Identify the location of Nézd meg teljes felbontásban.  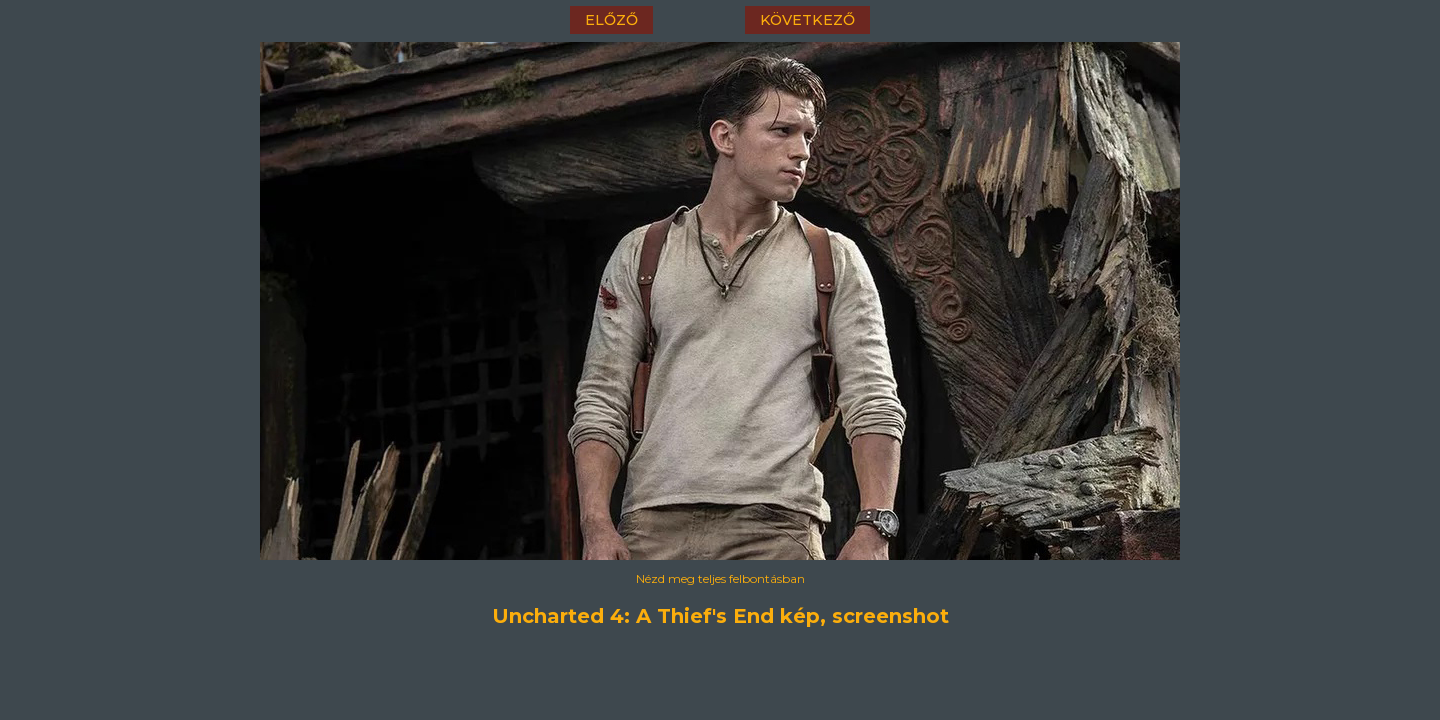
(720, 578).